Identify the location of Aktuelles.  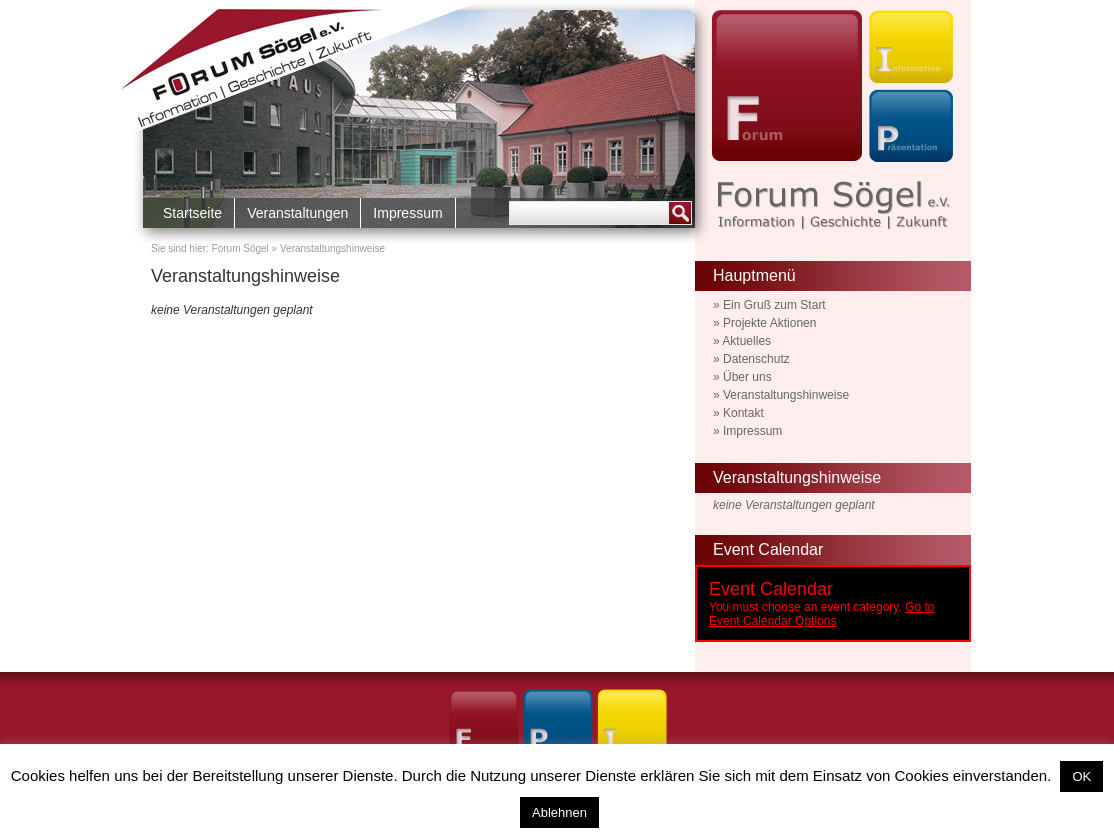
(746, 341).